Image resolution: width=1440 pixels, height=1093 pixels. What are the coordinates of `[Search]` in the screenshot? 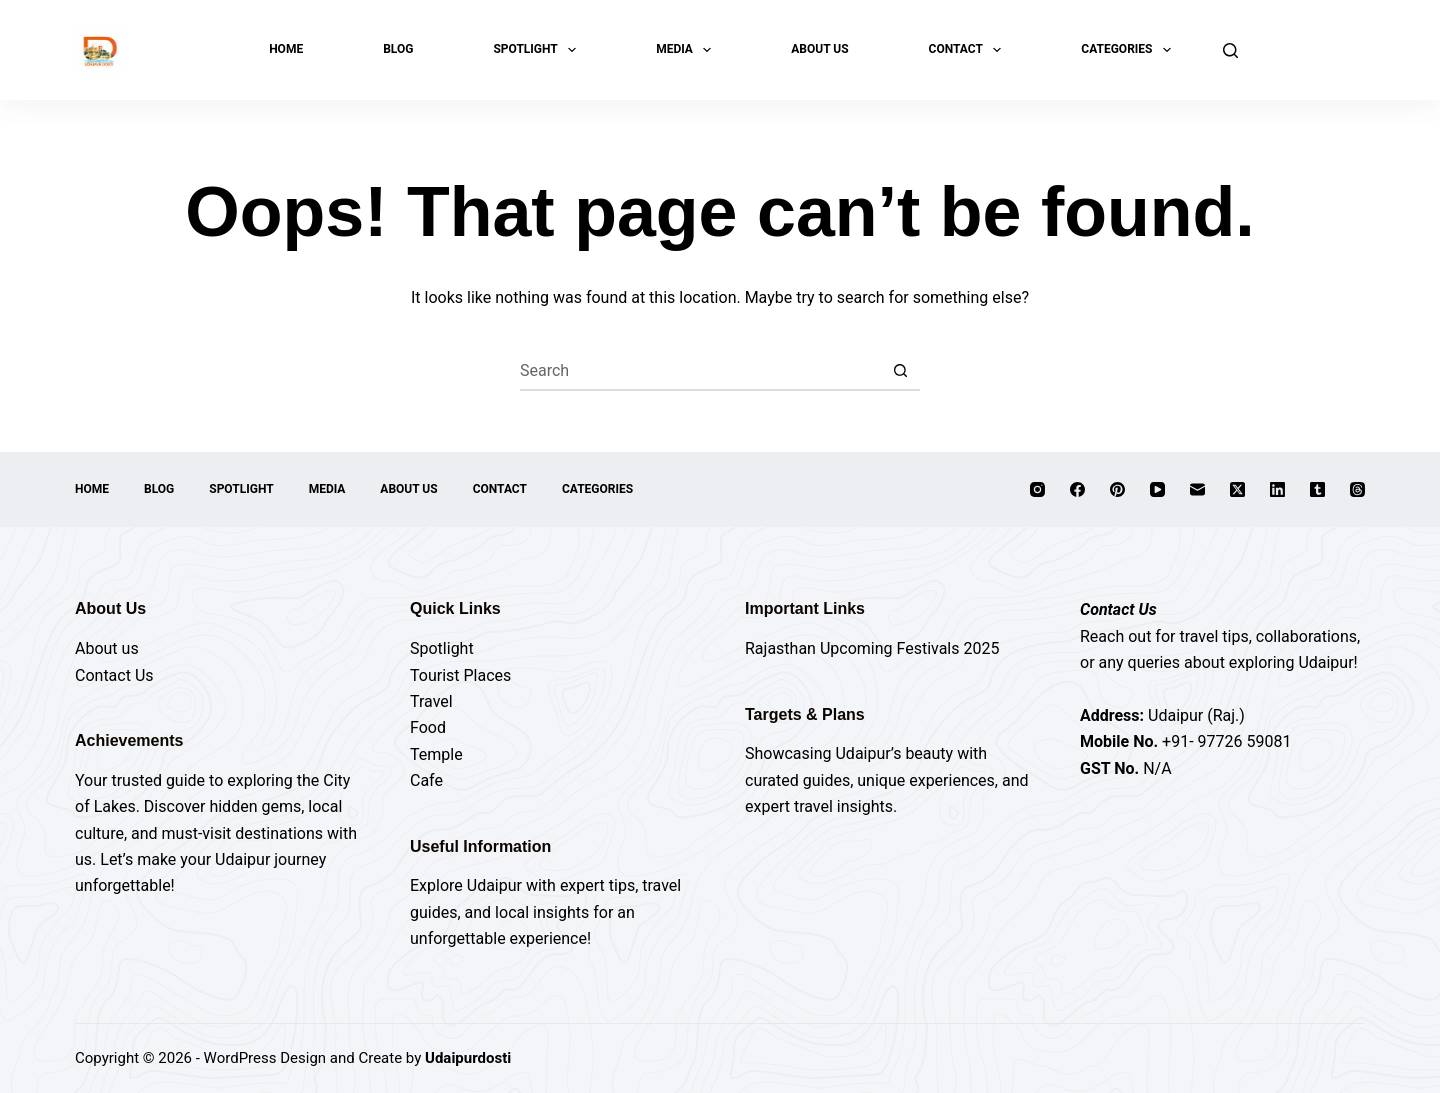 It's located at (1230, 50).